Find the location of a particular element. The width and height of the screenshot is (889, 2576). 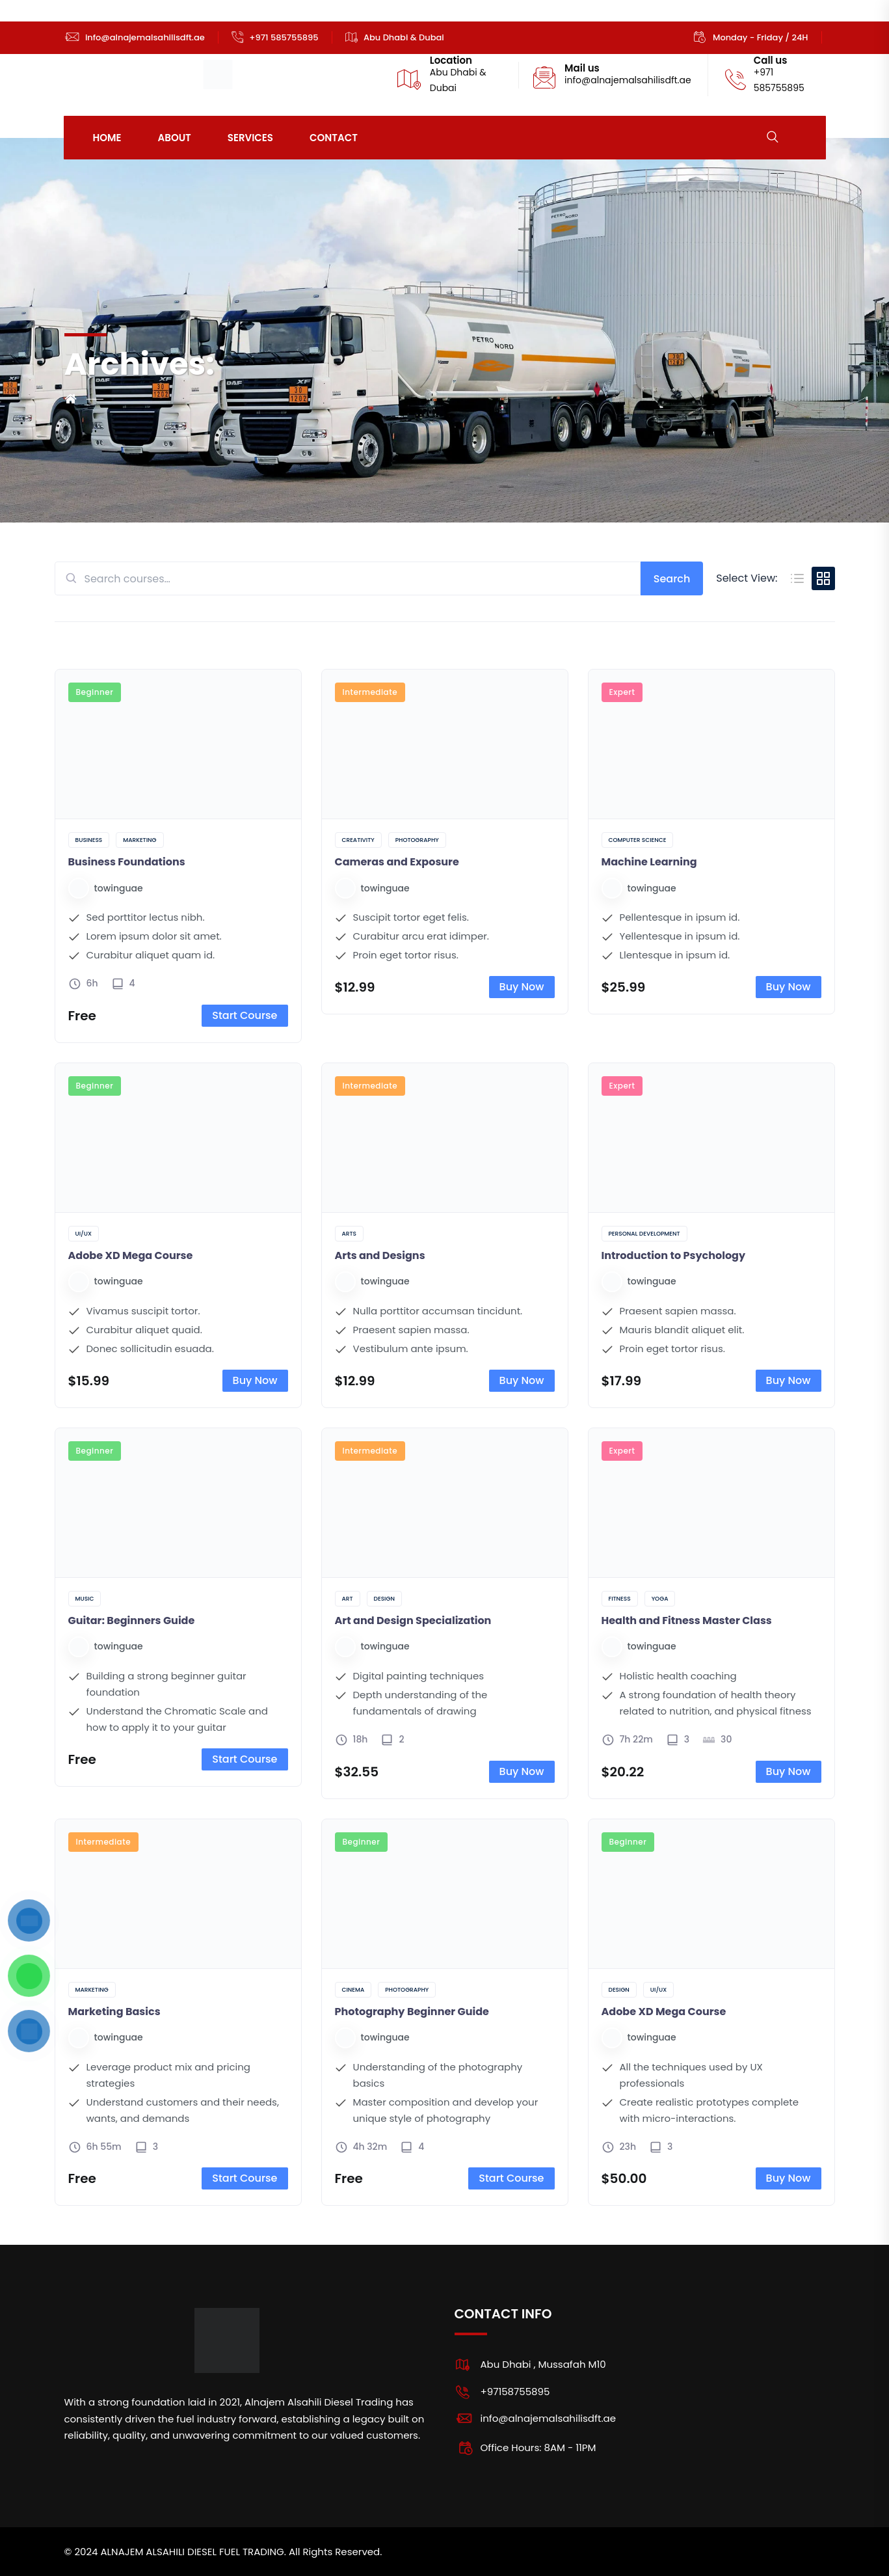

Art is located at coordinates (347, 1599).